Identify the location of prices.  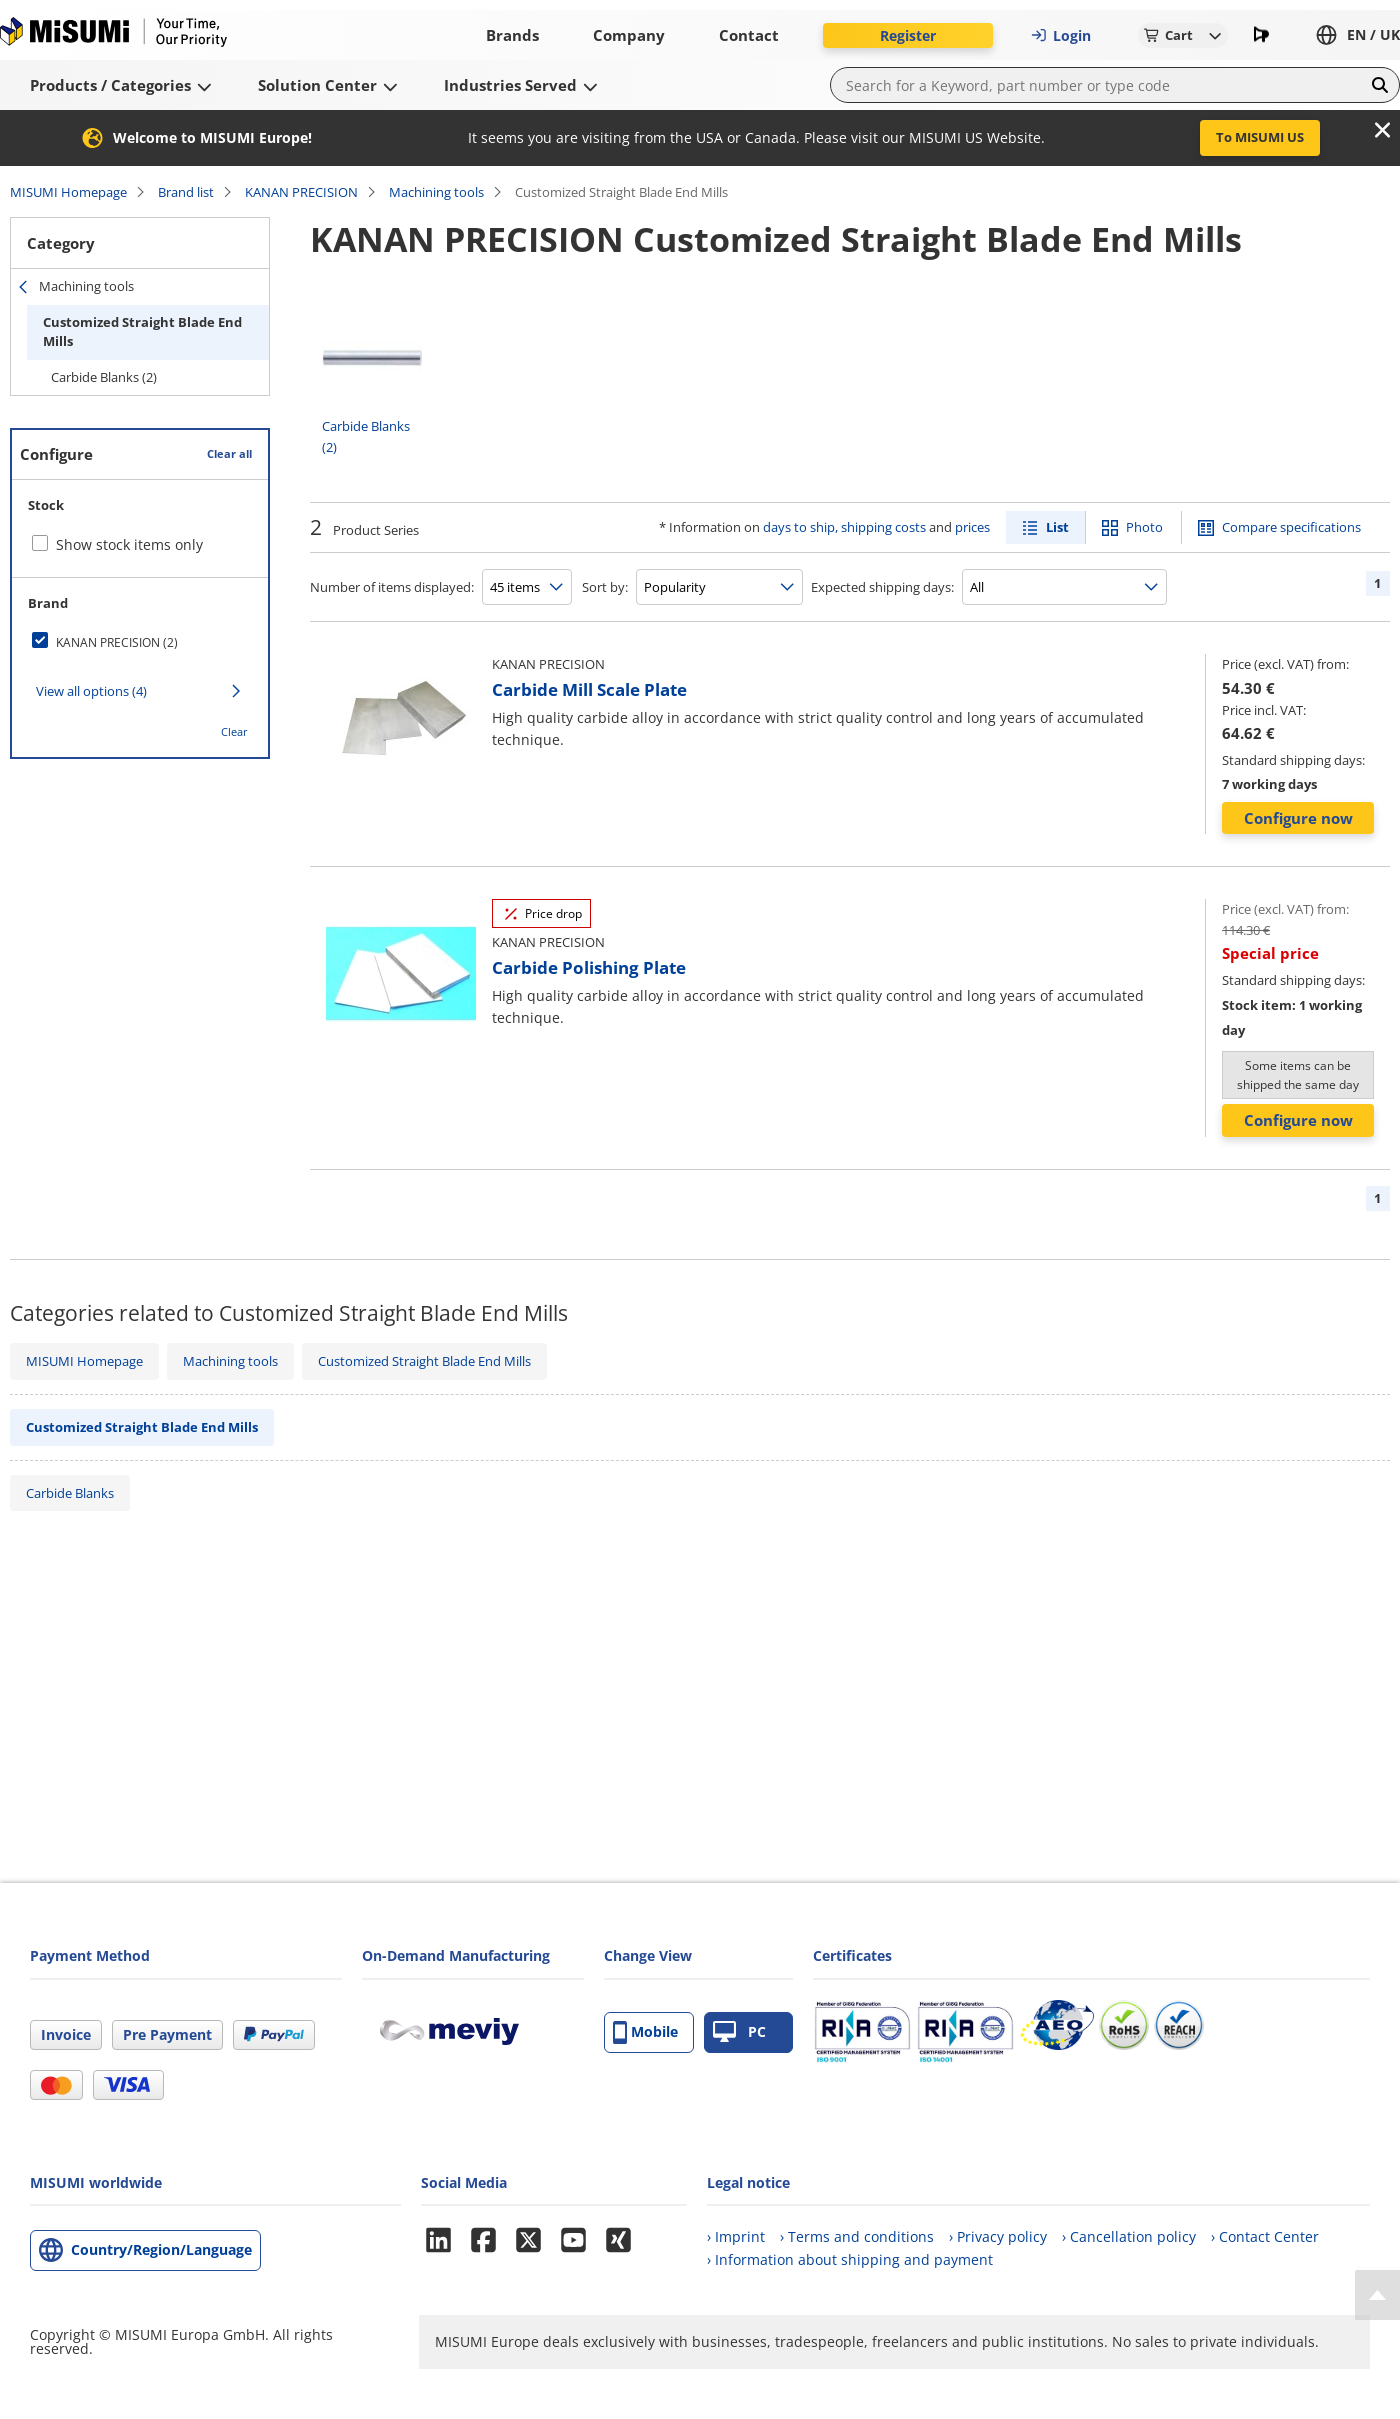
(972, 527).